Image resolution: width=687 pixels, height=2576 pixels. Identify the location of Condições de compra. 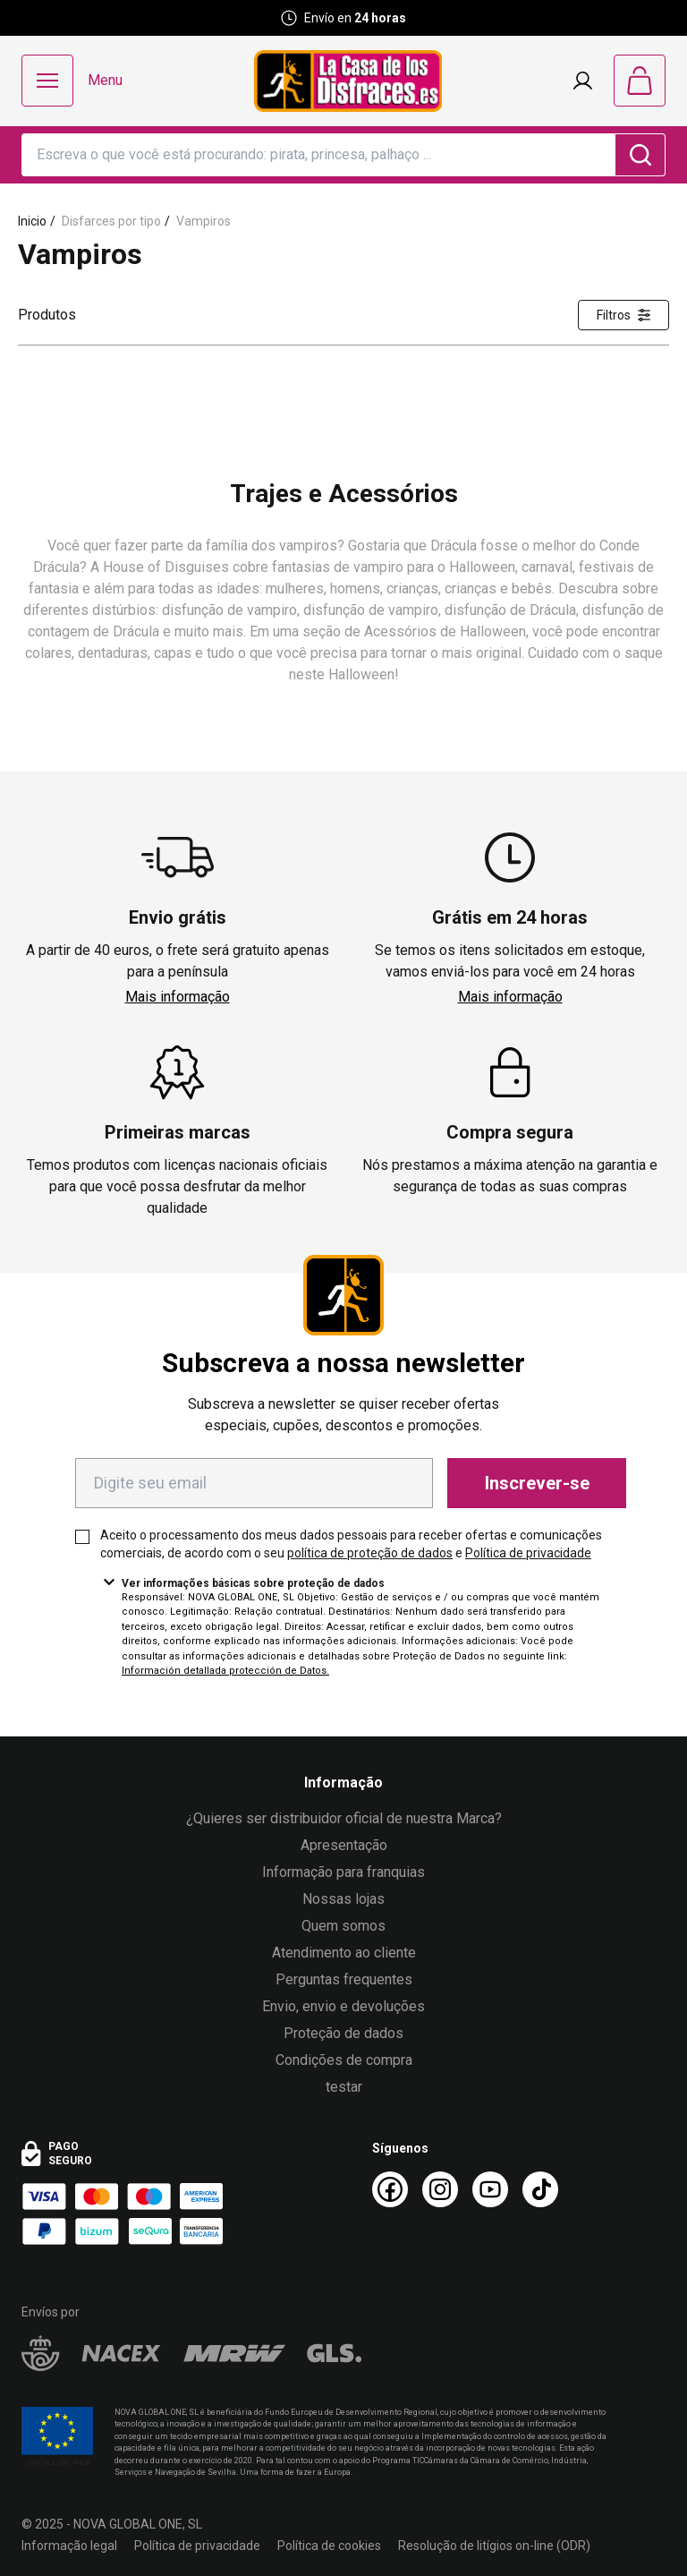
(344, 2059).